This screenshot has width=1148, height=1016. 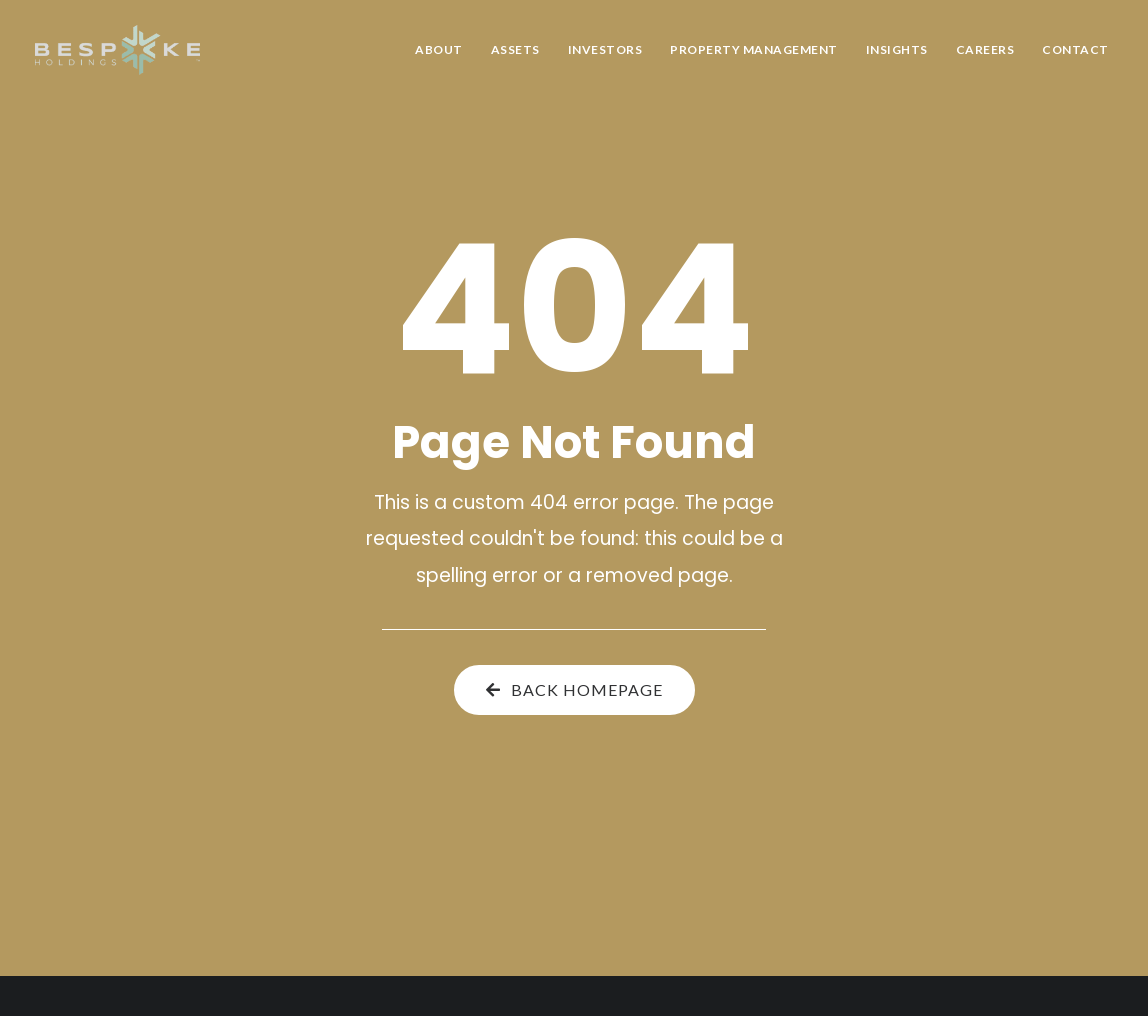 I want to click on About, so click(x=439, y=50).